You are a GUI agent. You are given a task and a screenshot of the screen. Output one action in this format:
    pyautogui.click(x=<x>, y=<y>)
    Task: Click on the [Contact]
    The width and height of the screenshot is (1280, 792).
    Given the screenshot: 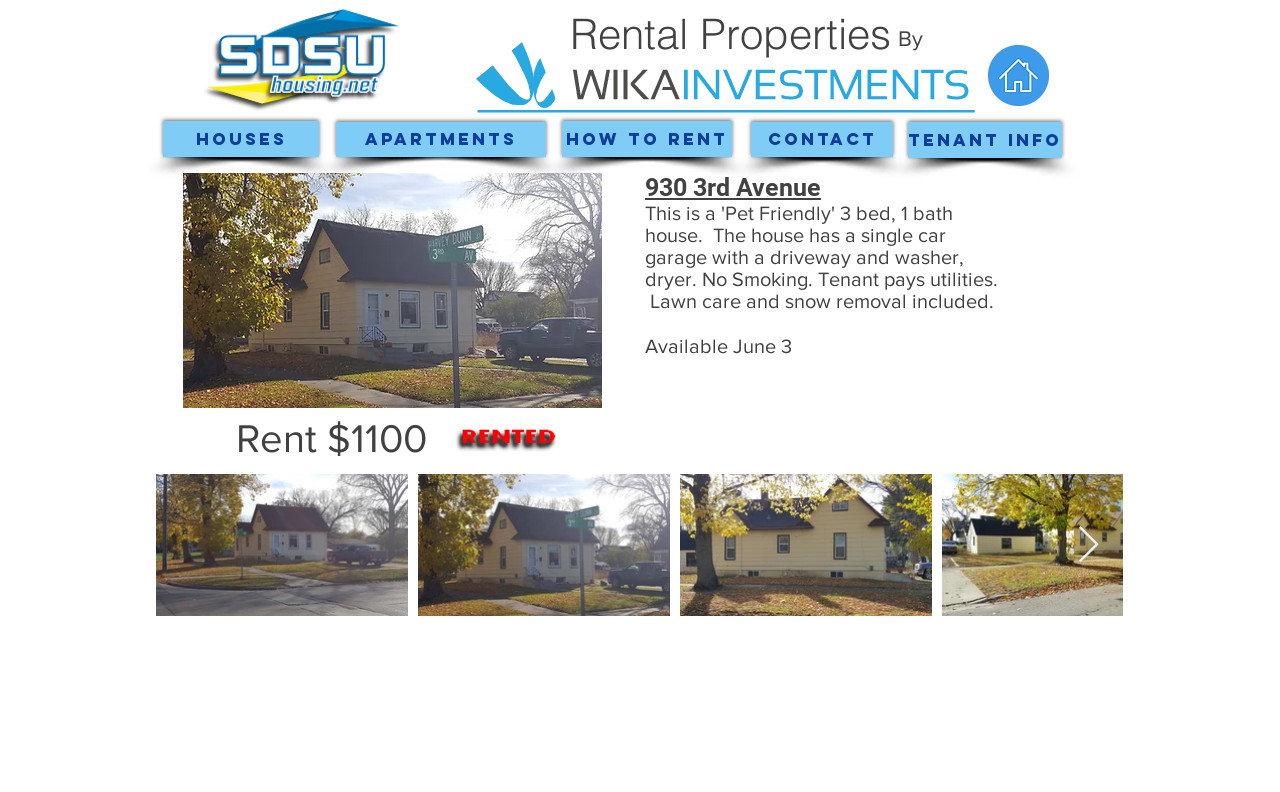 What is the action you would take?
    pyautogui.click(x=822, y=139)
    